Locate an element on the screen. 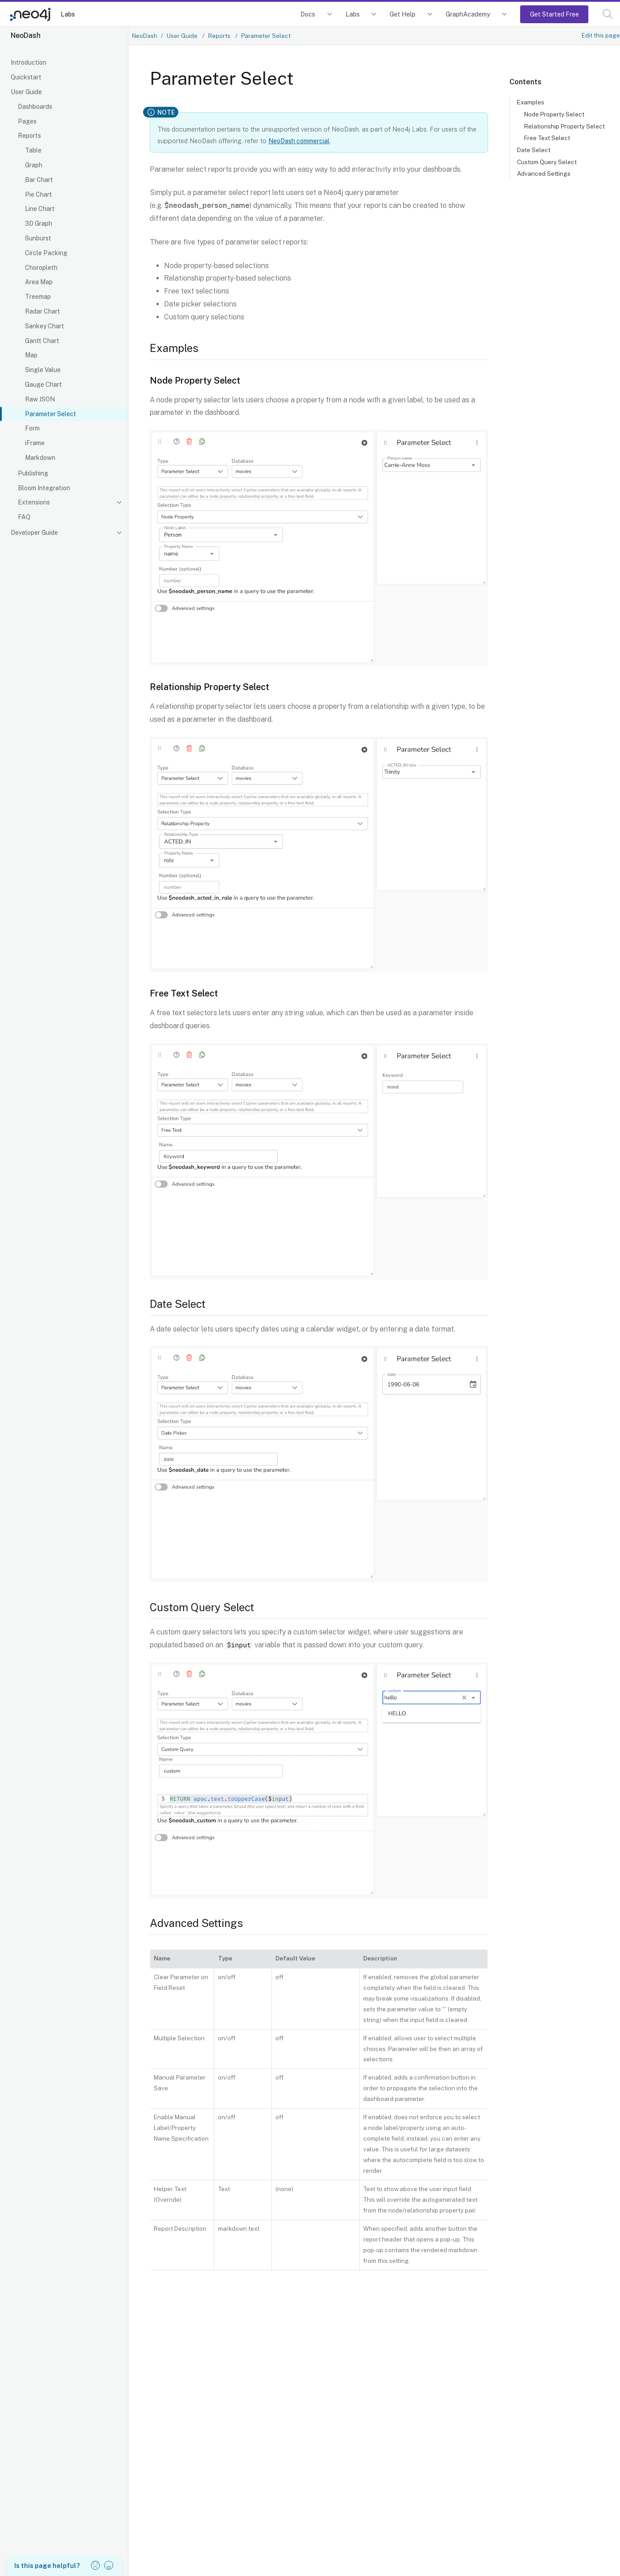  Choropleth is located at coordinates (41, 267).